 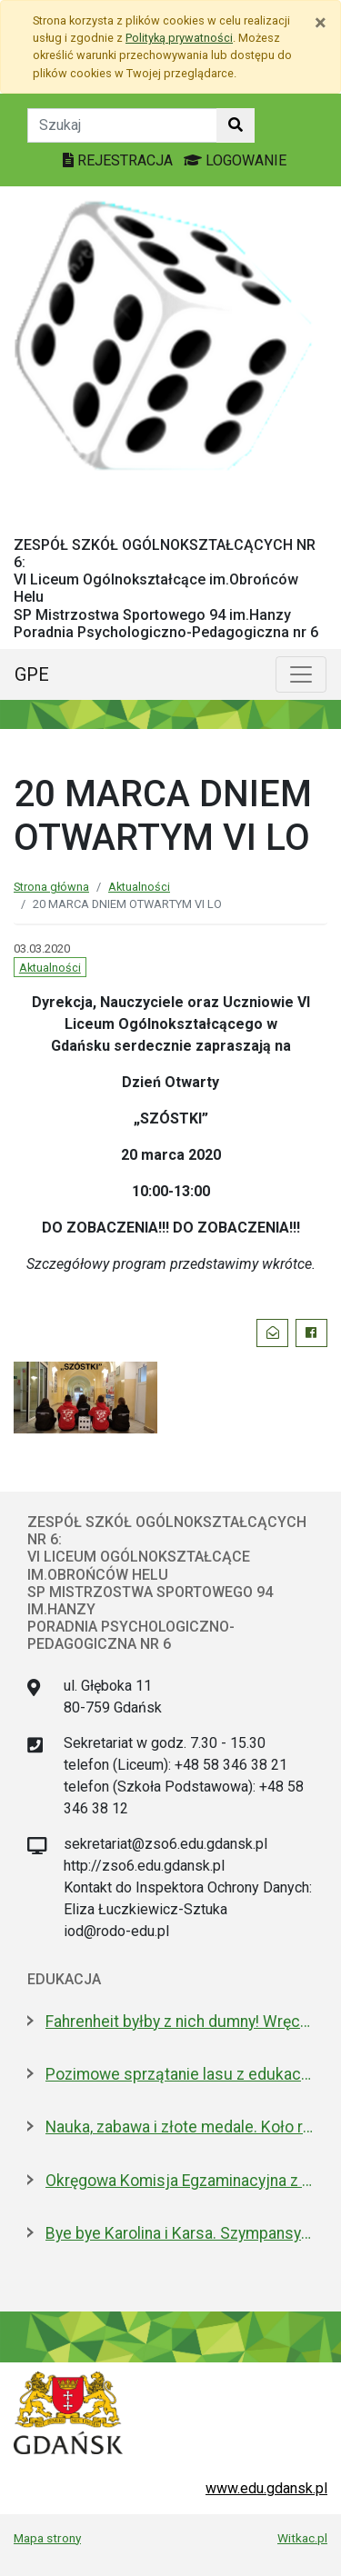 What do you see at coordinates (179, 2074) in the screenshot?
I see `Pozimowe sprzątanie lasu z edukacją o środowisku` at bounding box center [179, 2074].